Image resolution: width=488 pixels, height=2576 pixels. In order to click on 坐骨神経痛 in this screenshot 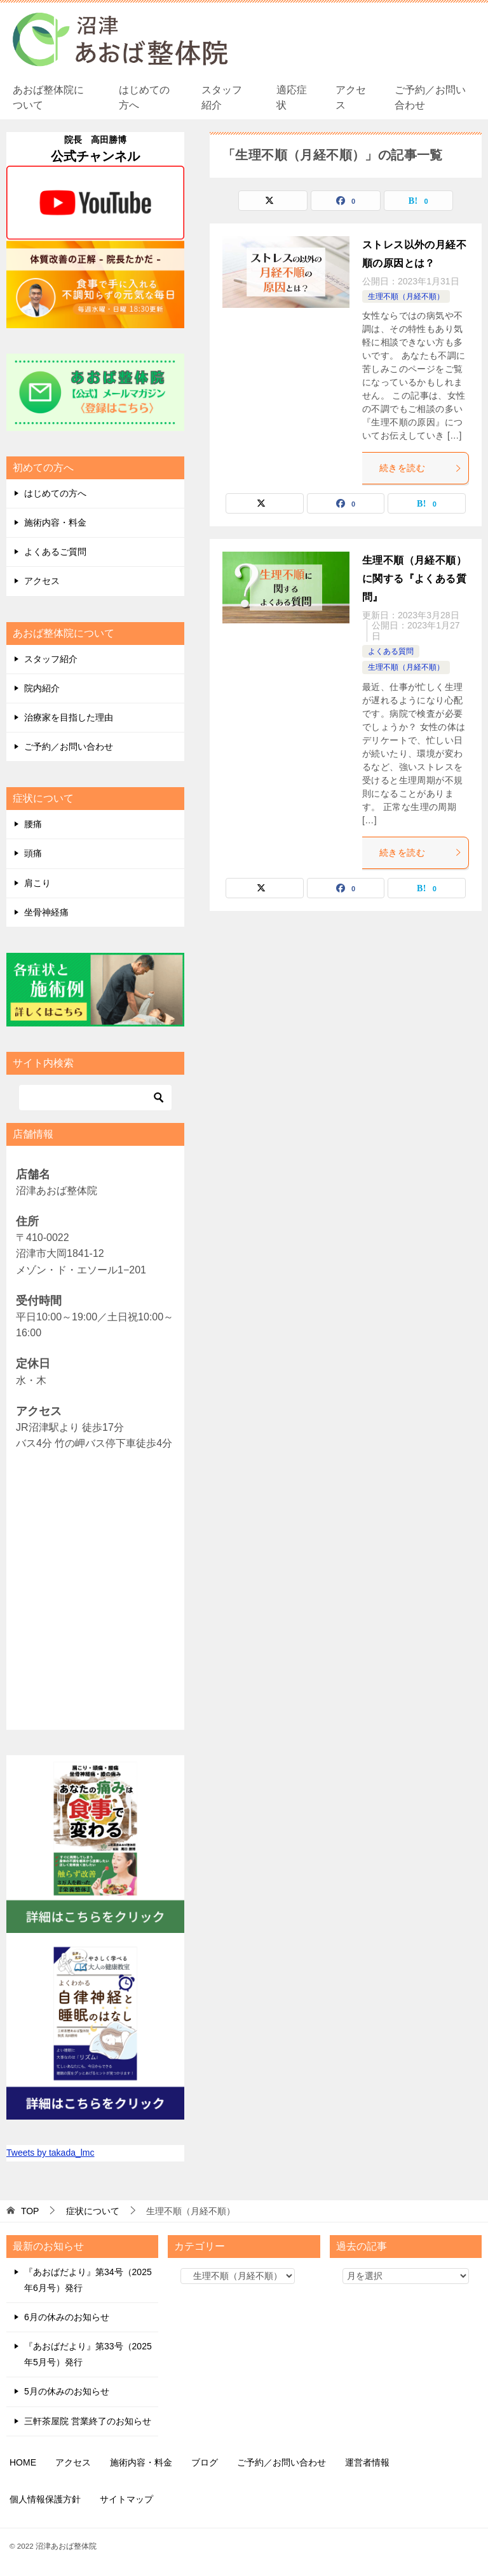, I will do `click(46, 912)`.